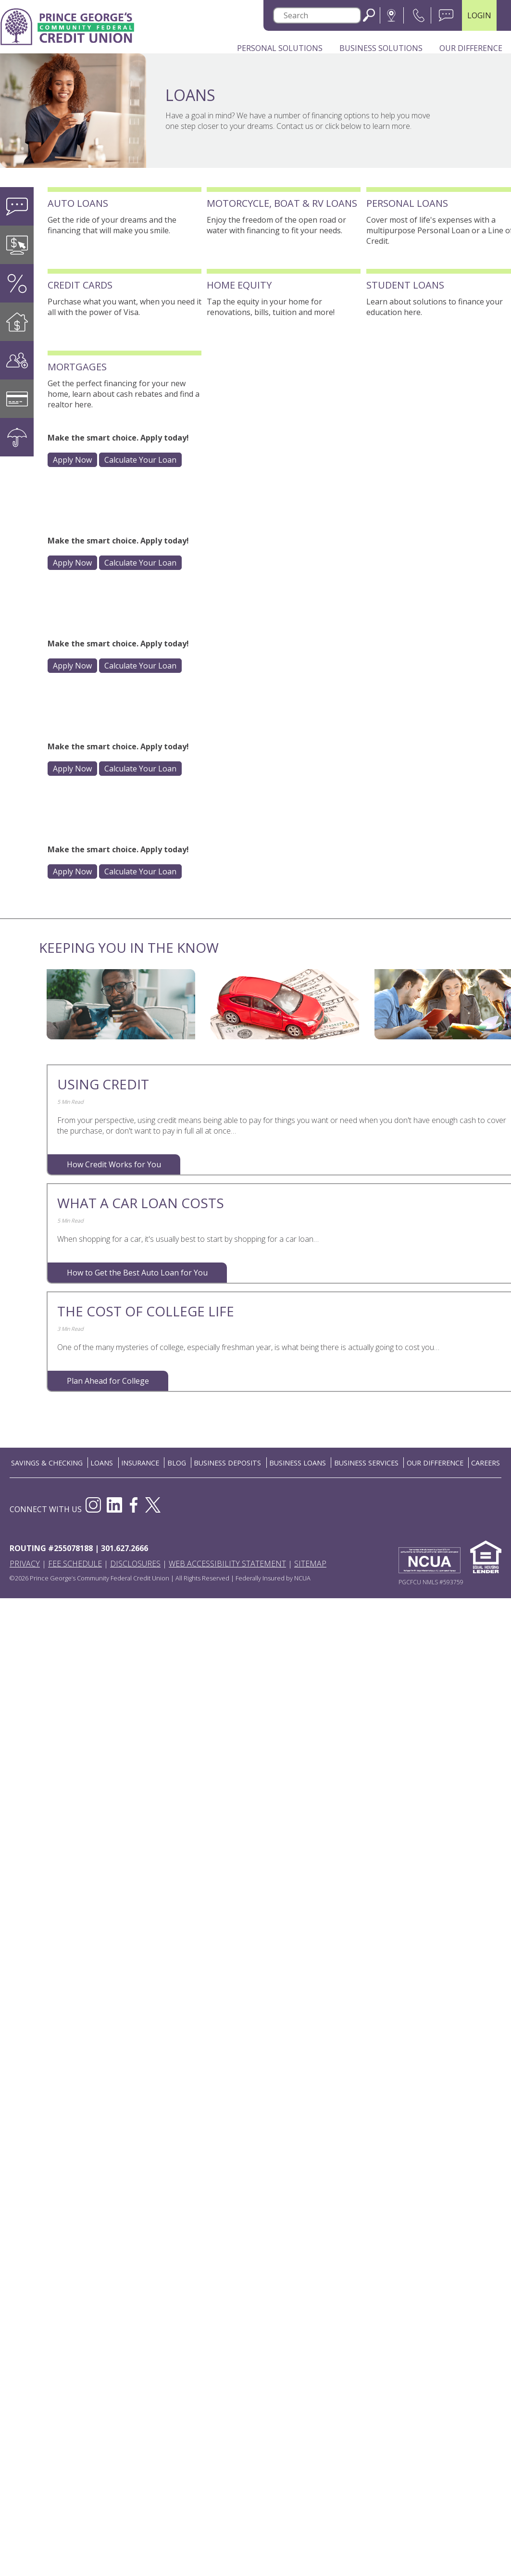 This screenshot has height=2576, width=511. What do you see at coordinates (470, 48) in the screenshot?
I see `Our Difference` at bounding box center [470, 48].